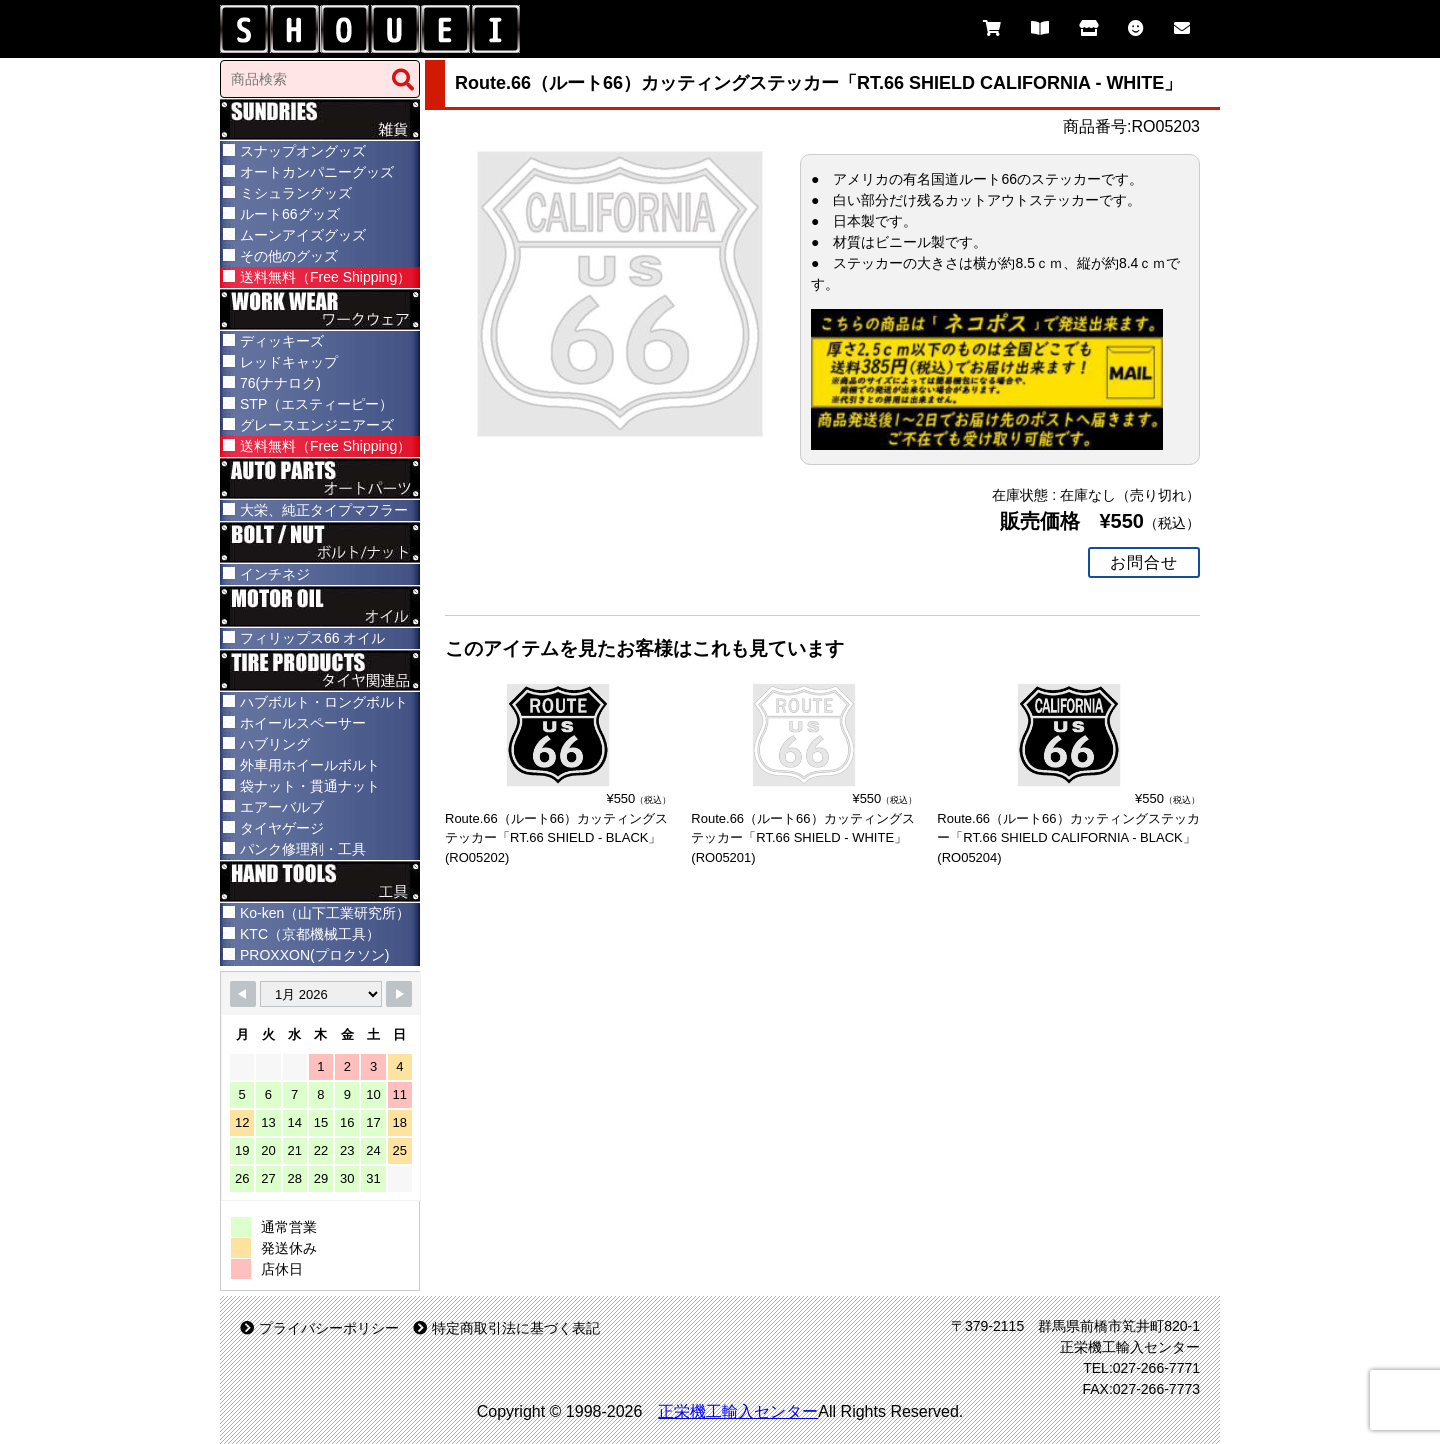  Describe the element at coordinates (289, 256) in the screenshot. I see `その他のグッズ` at that location.